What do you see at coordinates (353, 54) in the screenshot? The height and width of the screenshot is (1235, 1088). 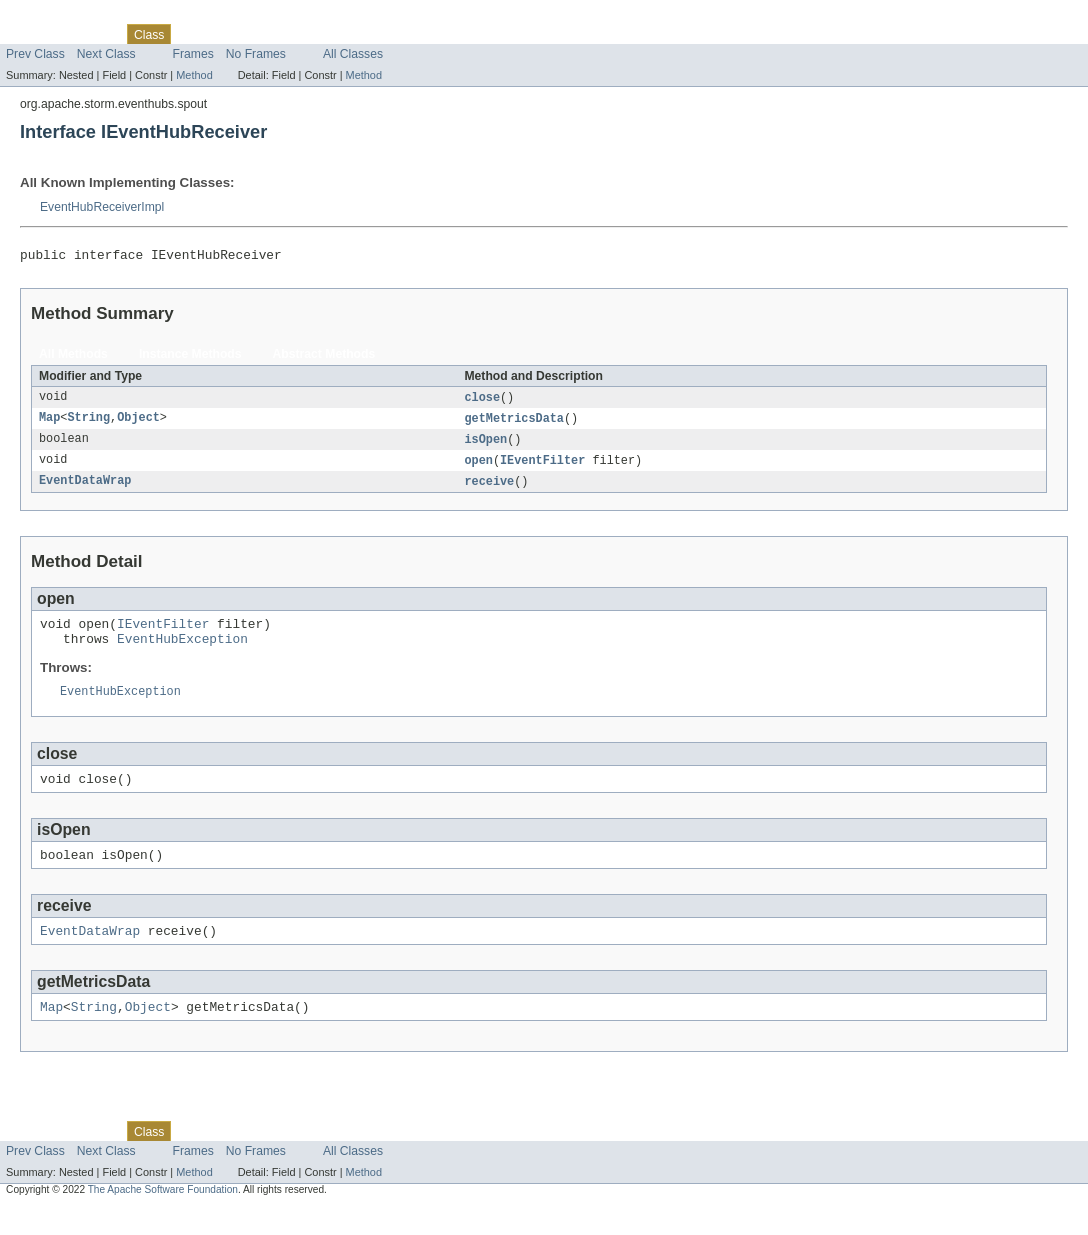 I see `All Classes` at bounding box center [353, 54].